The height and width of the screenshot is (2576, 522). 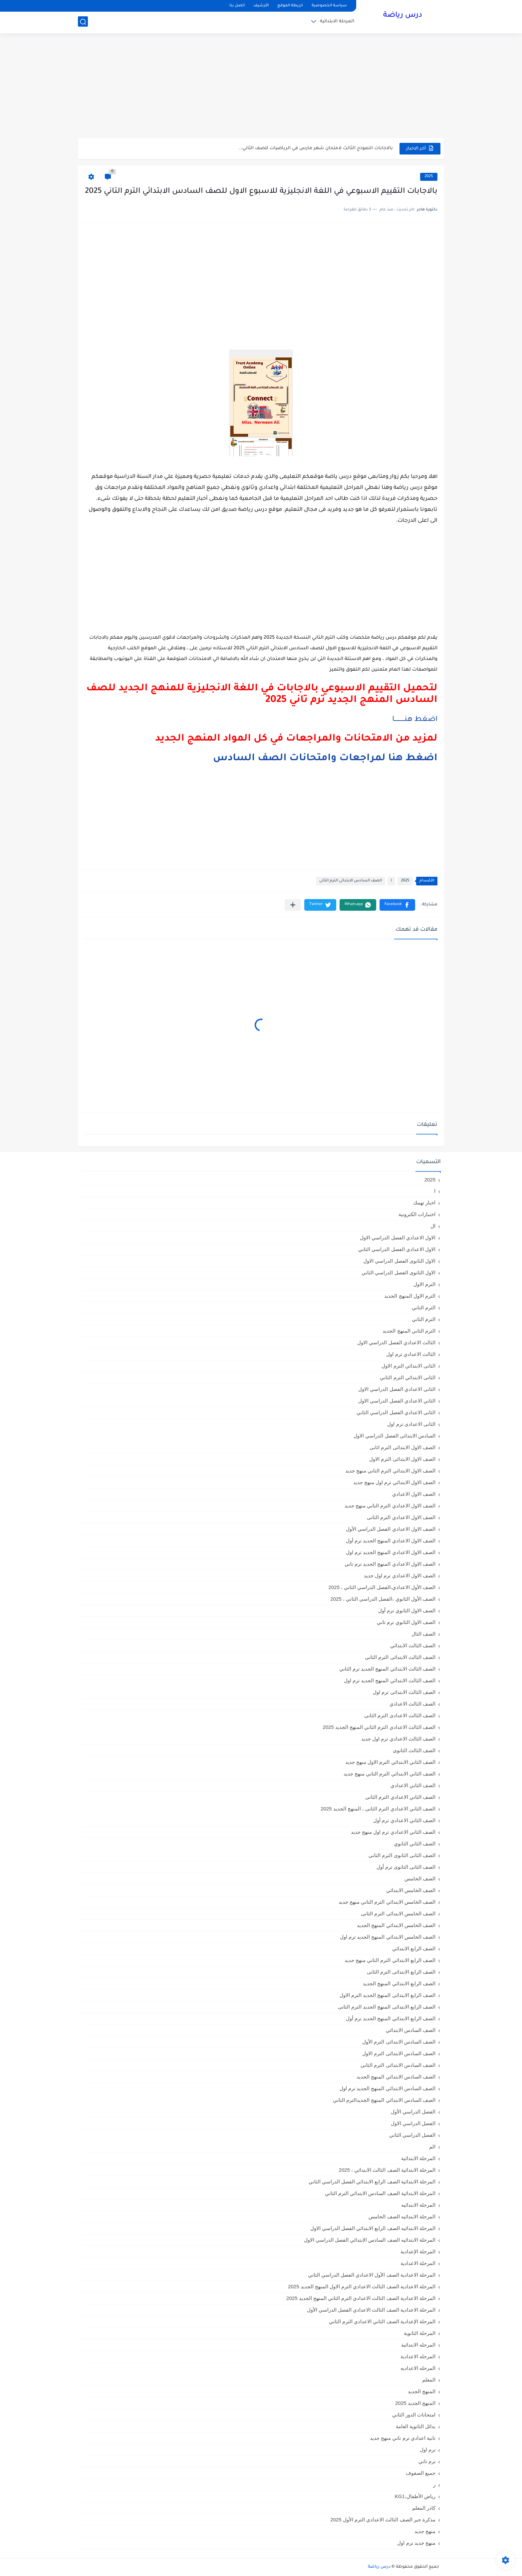 What do you see at coordinates (426, 2461) in the screenshot?
I see `ترم تاني` at bounding box center [426, 2461].